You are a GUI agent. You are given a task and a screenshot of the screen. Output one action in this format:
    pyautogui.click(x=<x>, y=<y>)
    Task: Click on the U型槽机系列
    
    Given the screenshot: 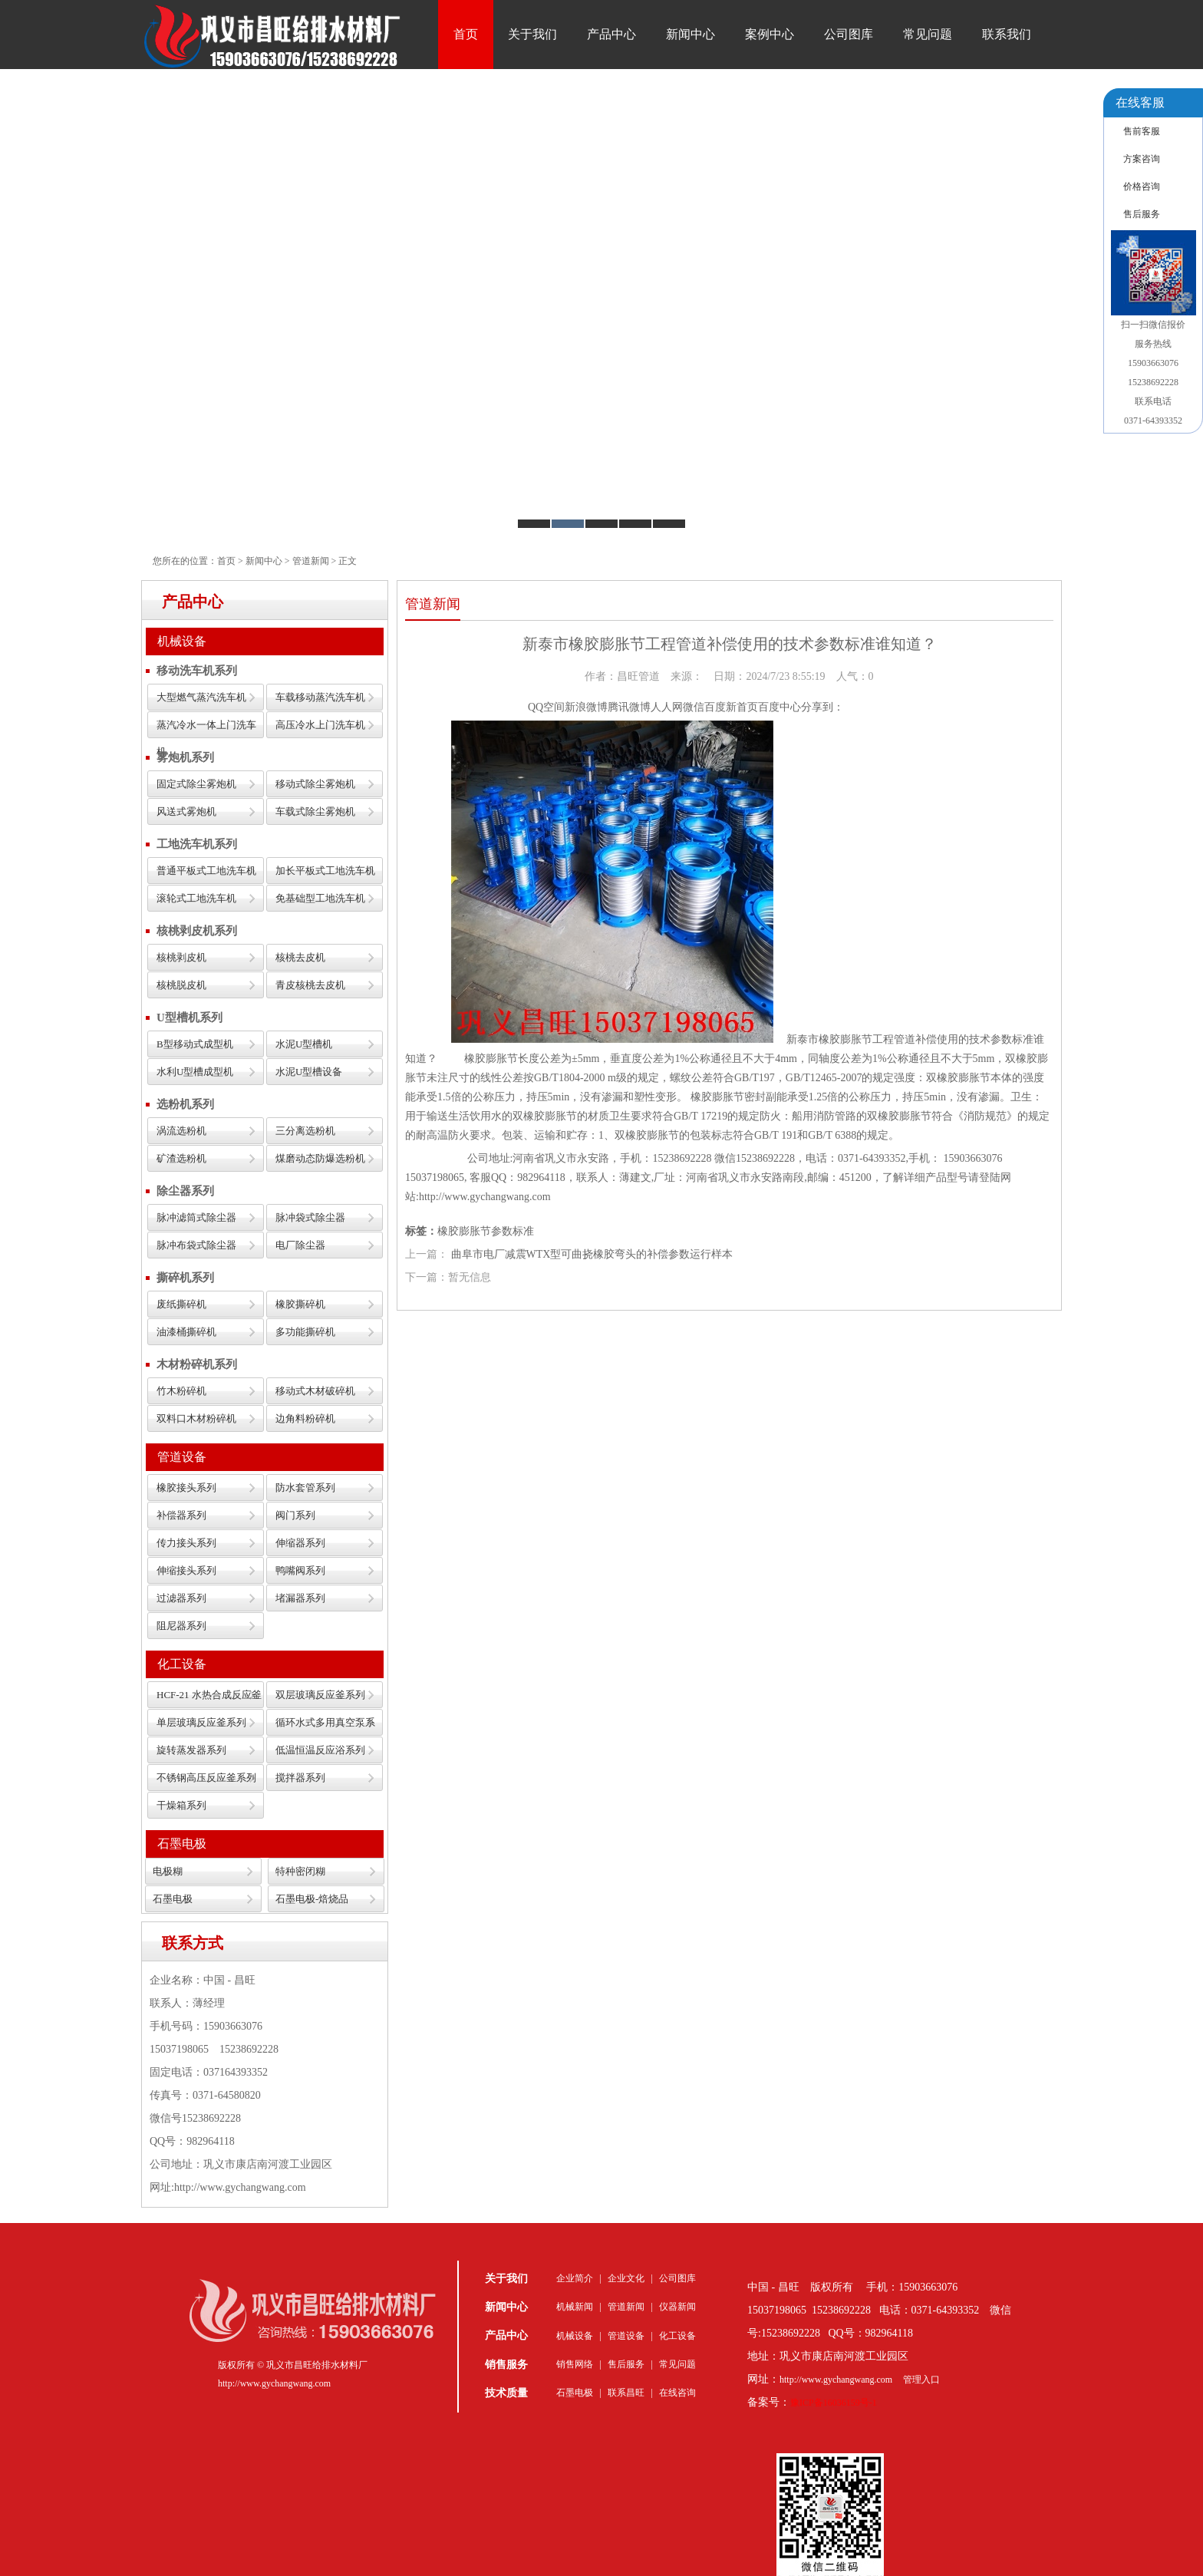 What is the action you would take?
    pyautogui.click(x=189, y=1017)
    